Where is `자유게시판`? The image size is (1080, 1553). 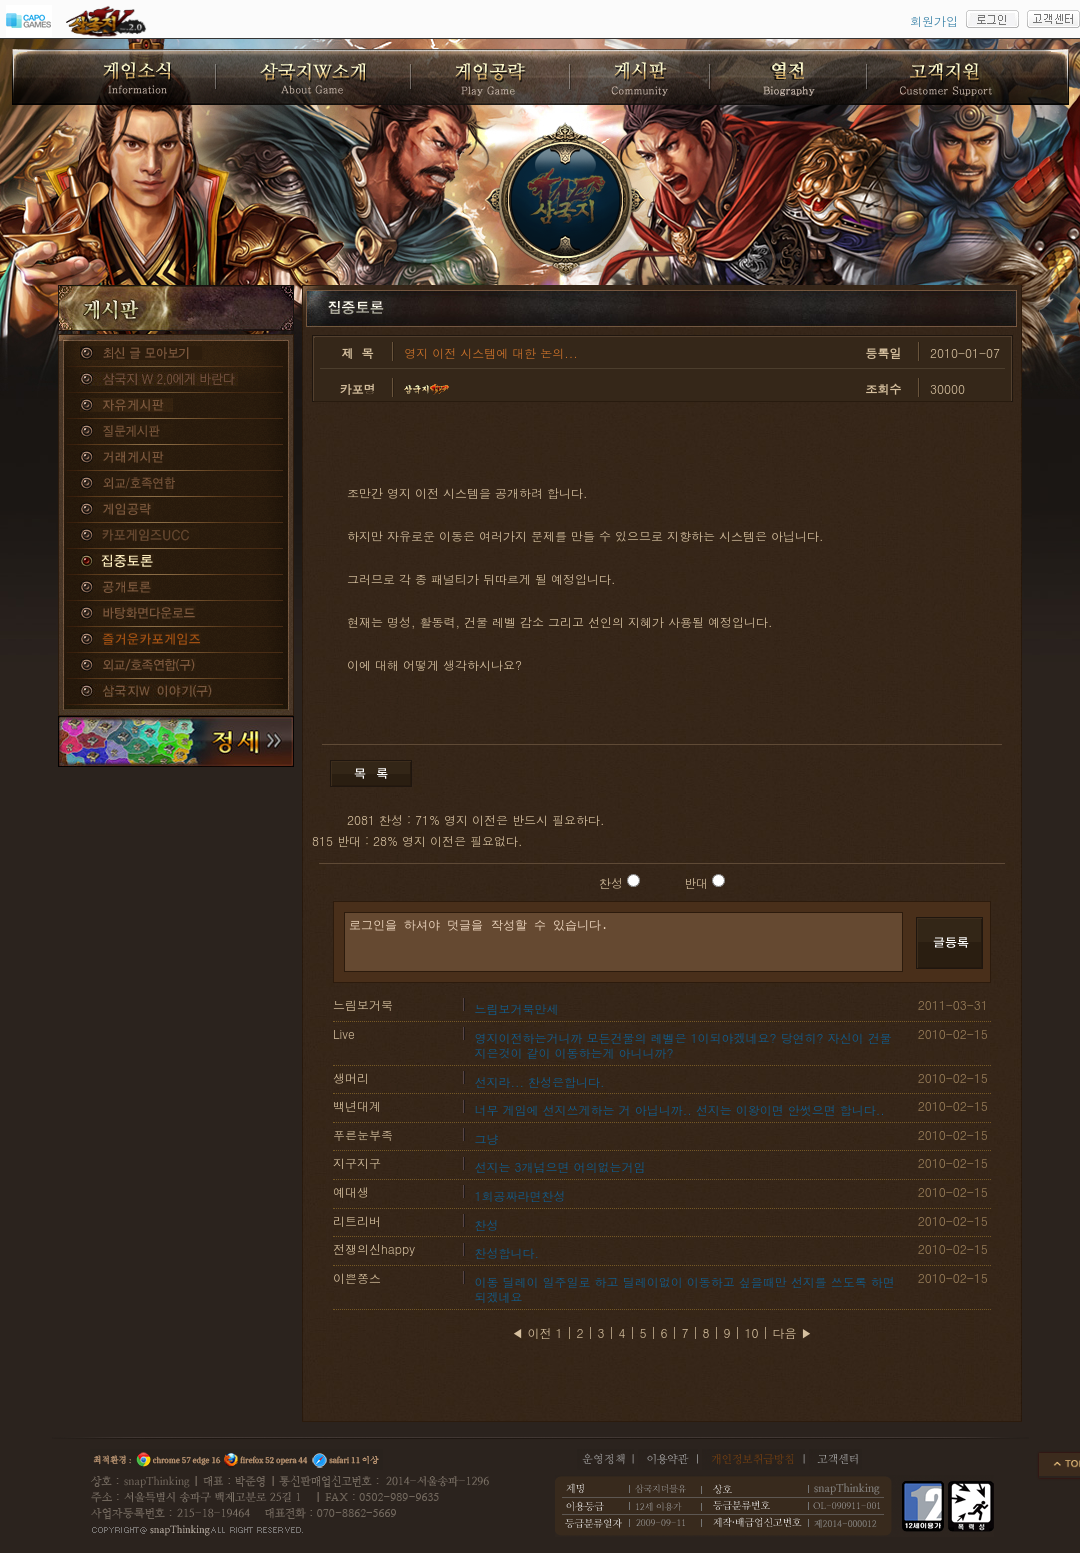 자유게시판 is located at coordinates (176, 406).